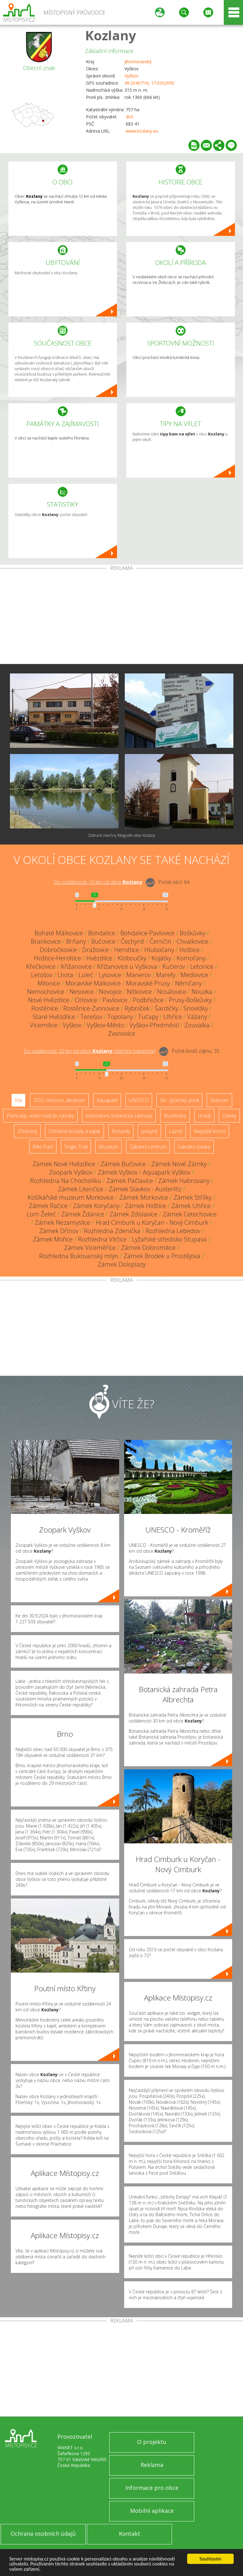 This screenshot has width=243, height=2576. I want to click on Zámek Bučovice, so click(123, 1164).